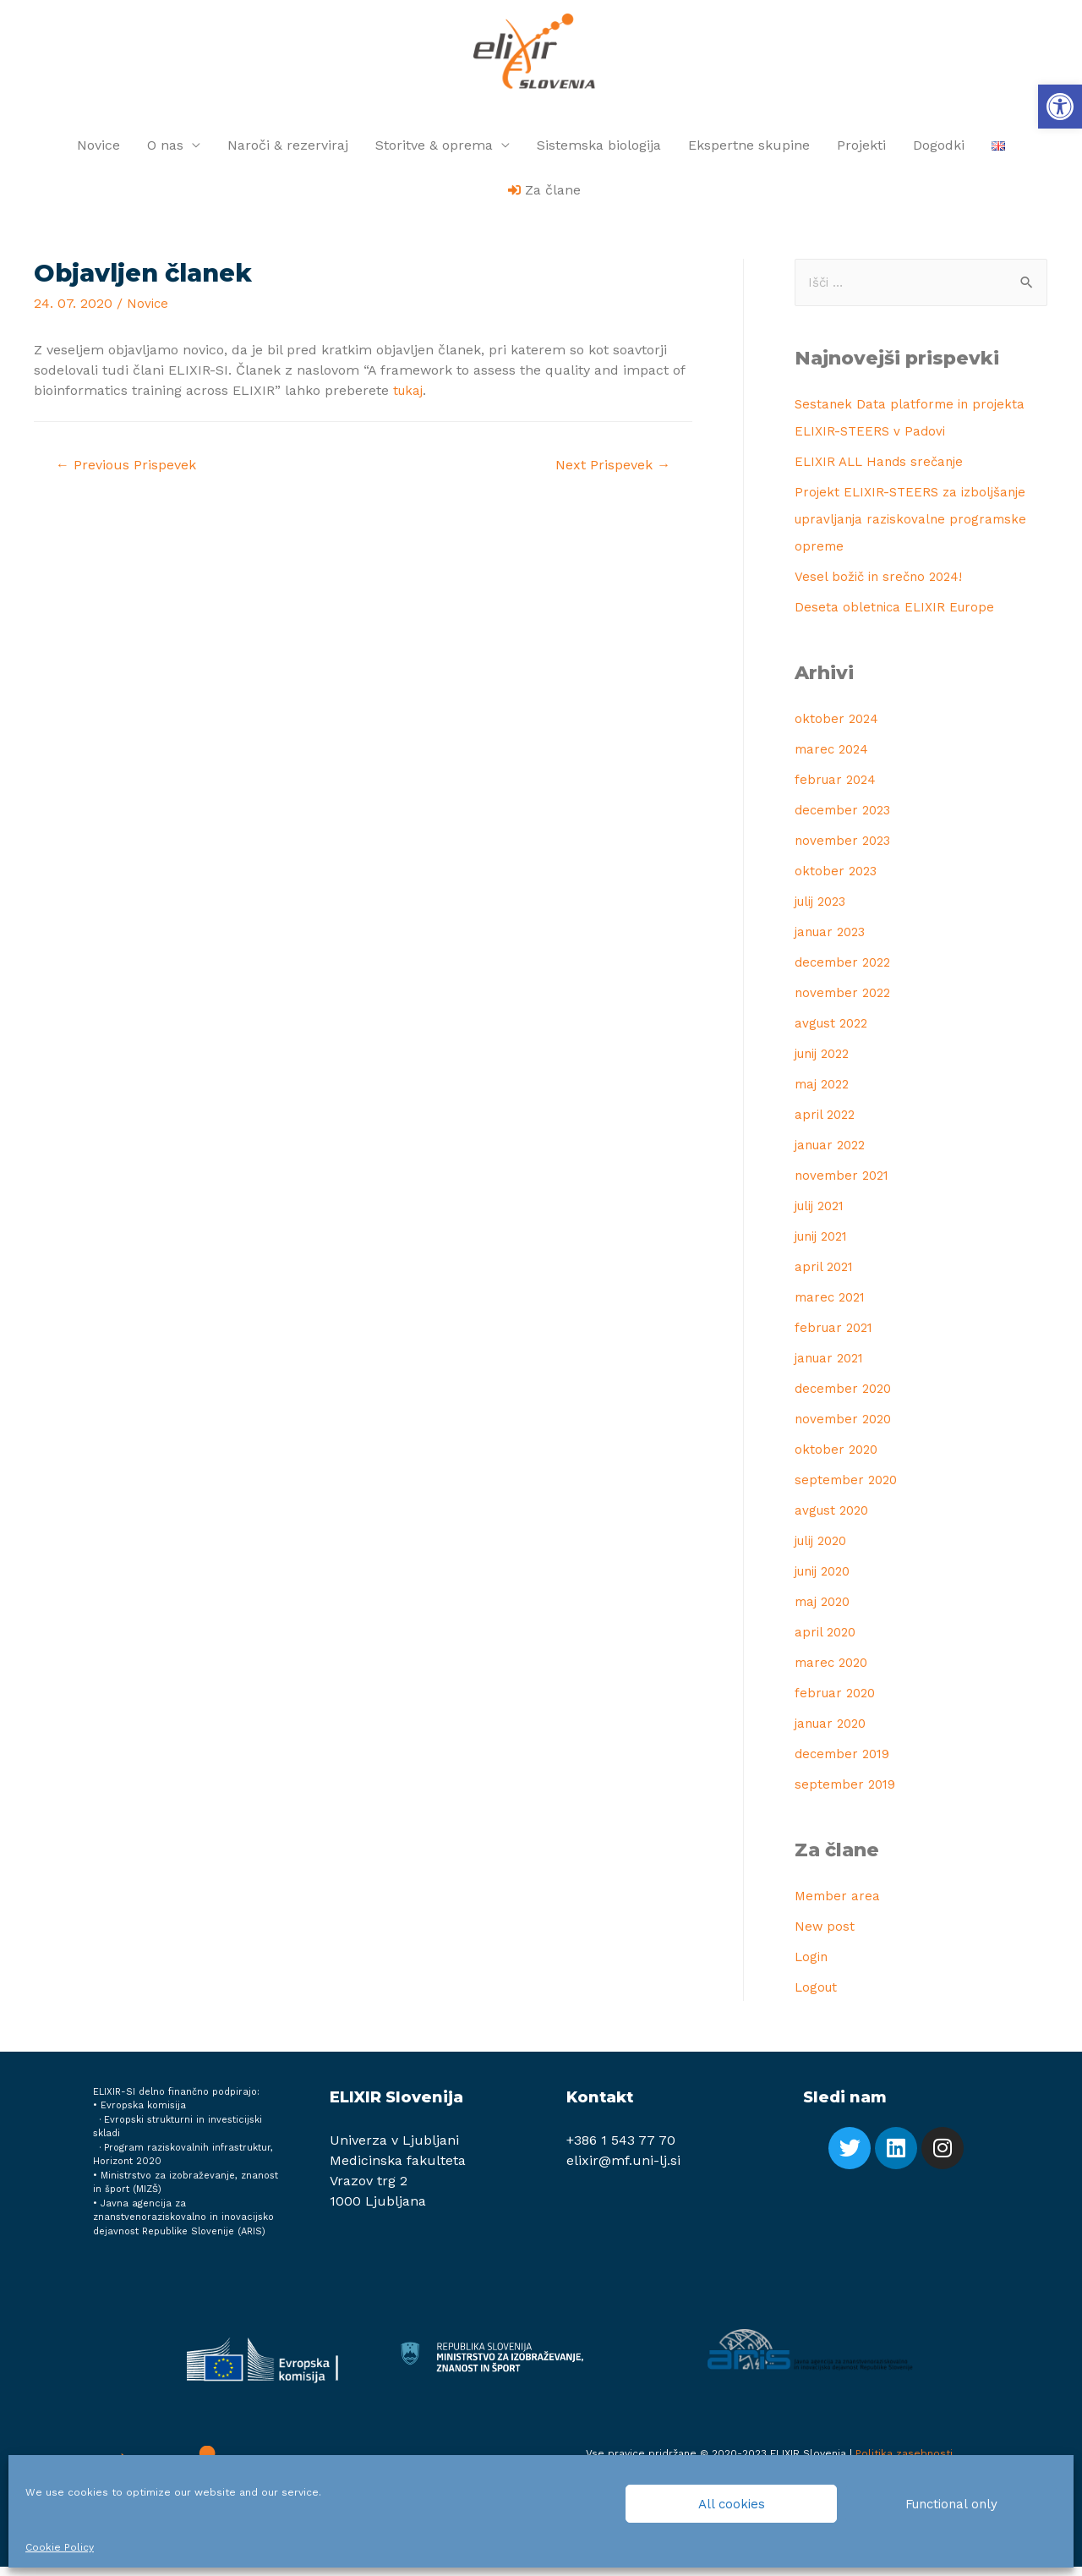 This screenshot has height=2576, width=1082. Describe the element at coordinates (749, 153) in the screenshot. I see `Ekspertne skupine [link]` at that location.